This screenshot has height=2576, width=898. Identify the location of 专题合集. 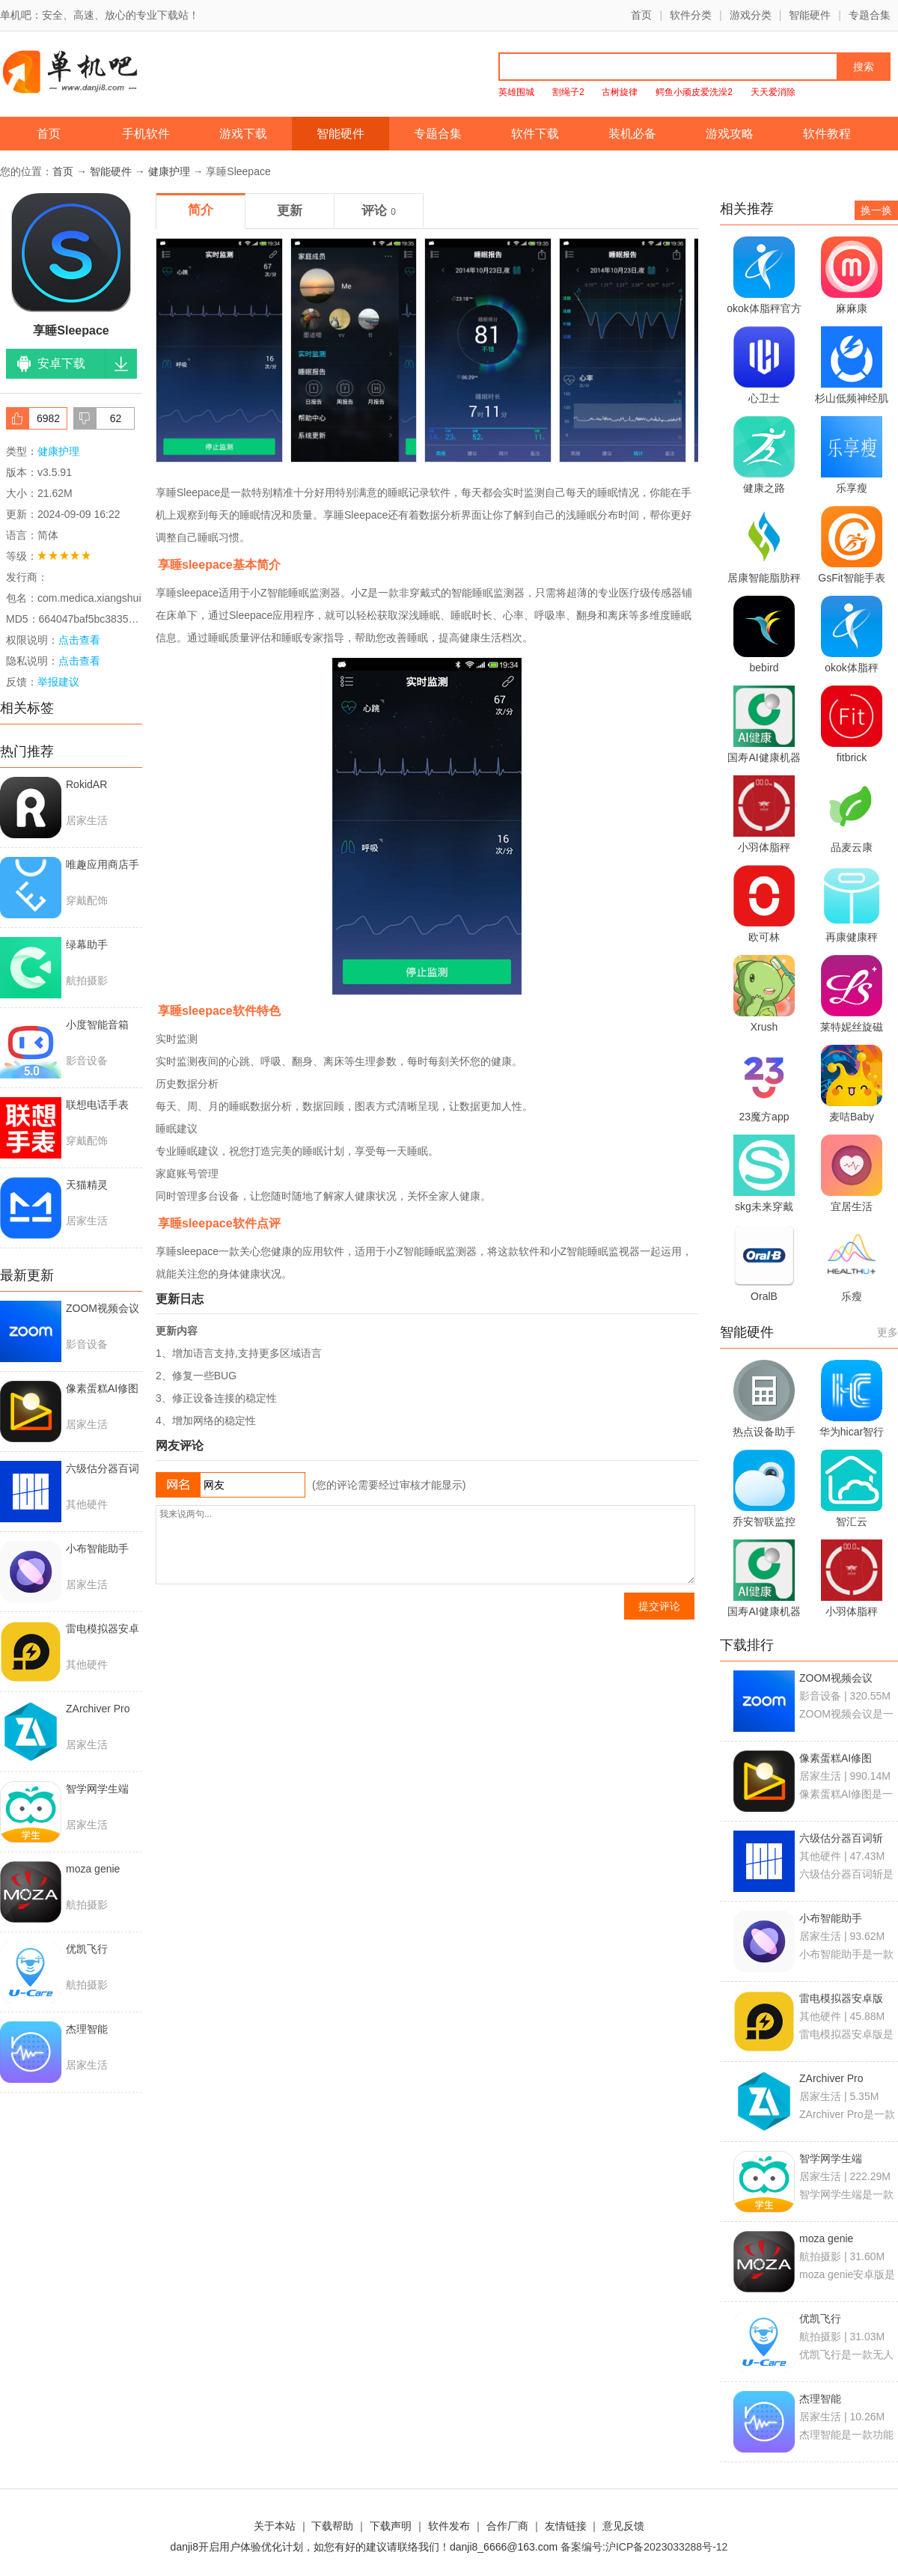
(870, 15).